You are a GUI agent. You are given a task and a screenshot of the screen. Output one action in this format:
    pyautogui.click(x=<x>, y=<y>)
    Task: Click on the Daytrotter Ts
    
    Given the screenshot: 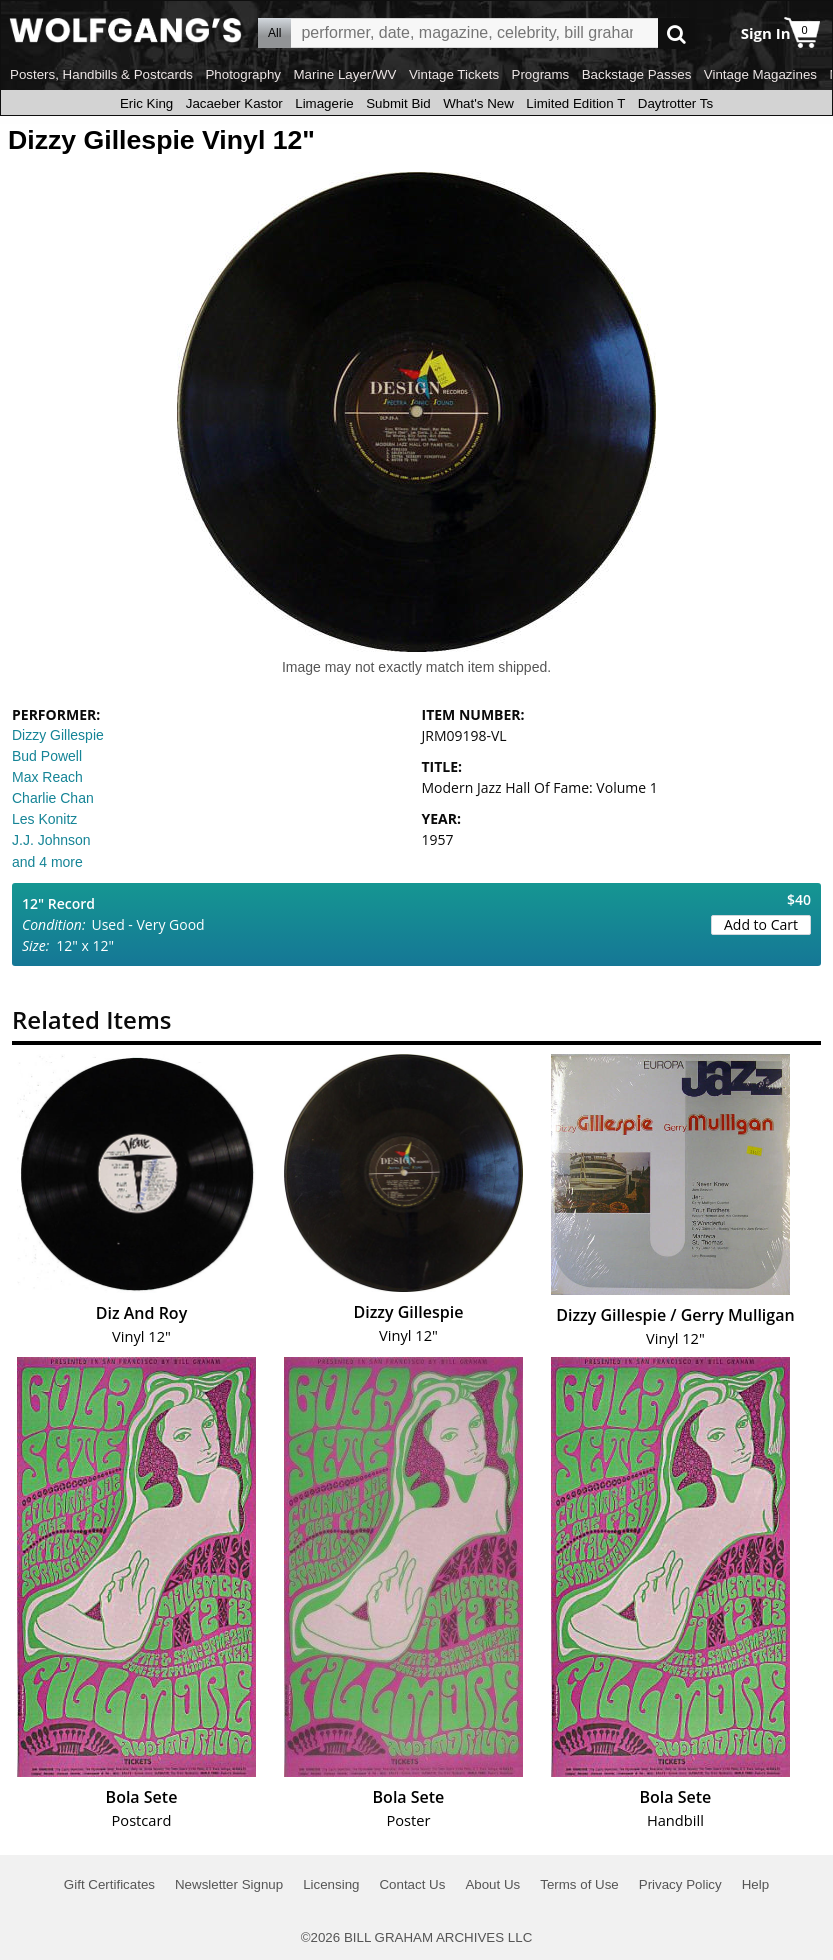 What is the action you would take?
    pyautogui.click(x=675, y=103)
    